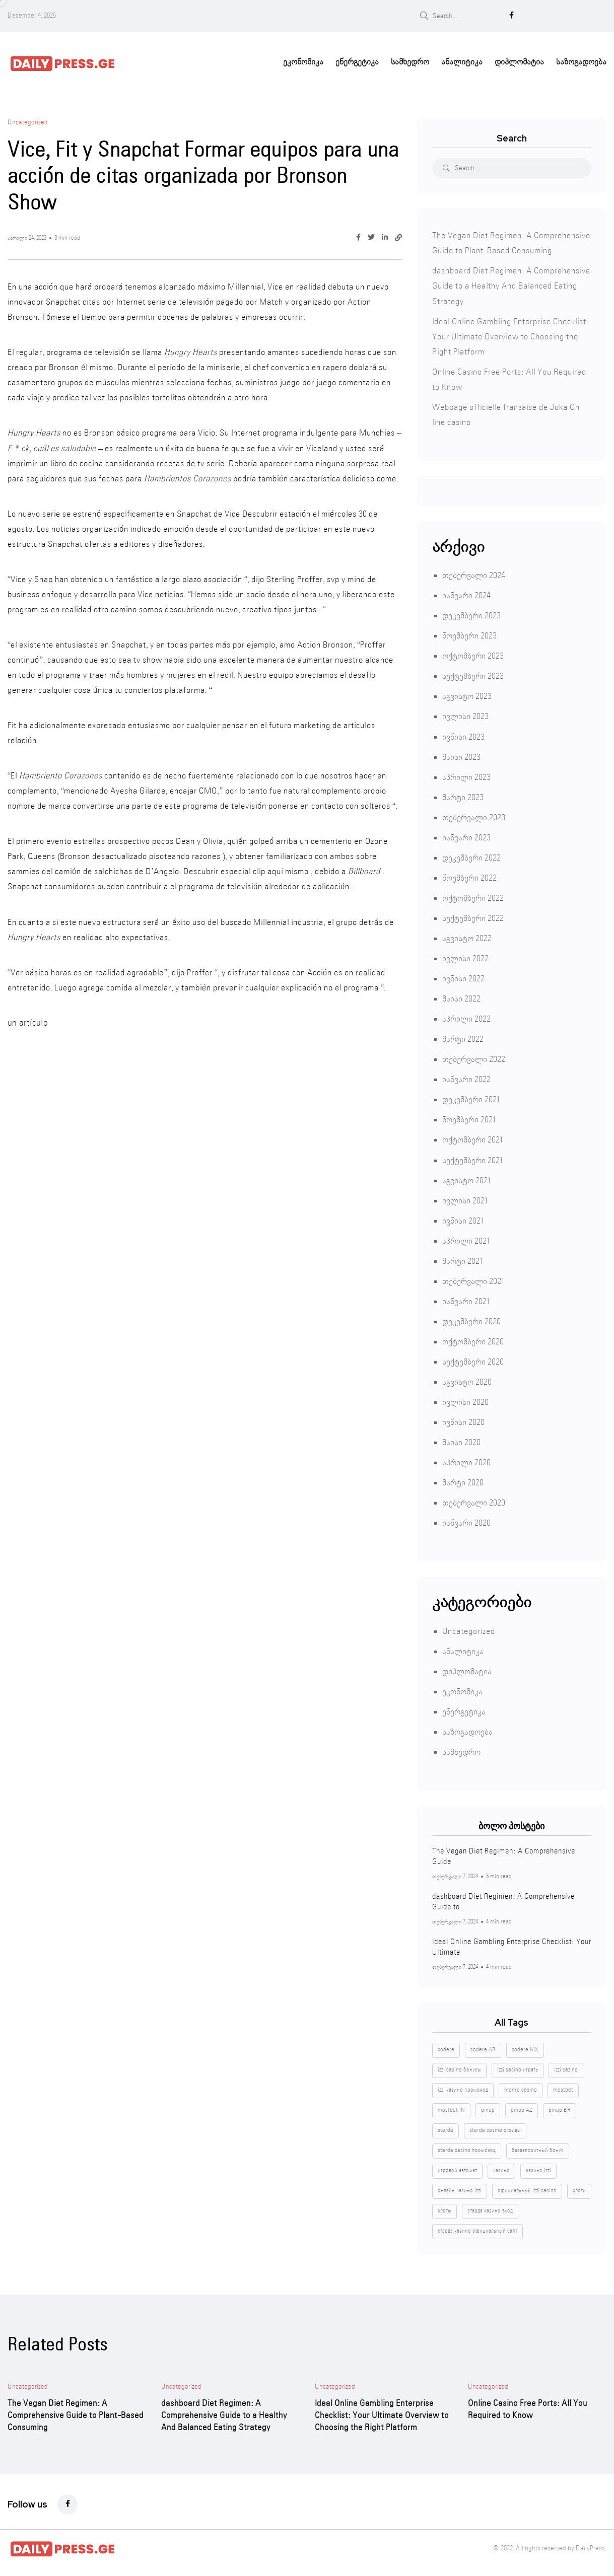 Image resolution: width=614 pixels, height=2576 pixels. Describe the element at coordinates (488, 2108) in the screenshot. I see `pinup [pinup (8 ერთეული)]` at that location.